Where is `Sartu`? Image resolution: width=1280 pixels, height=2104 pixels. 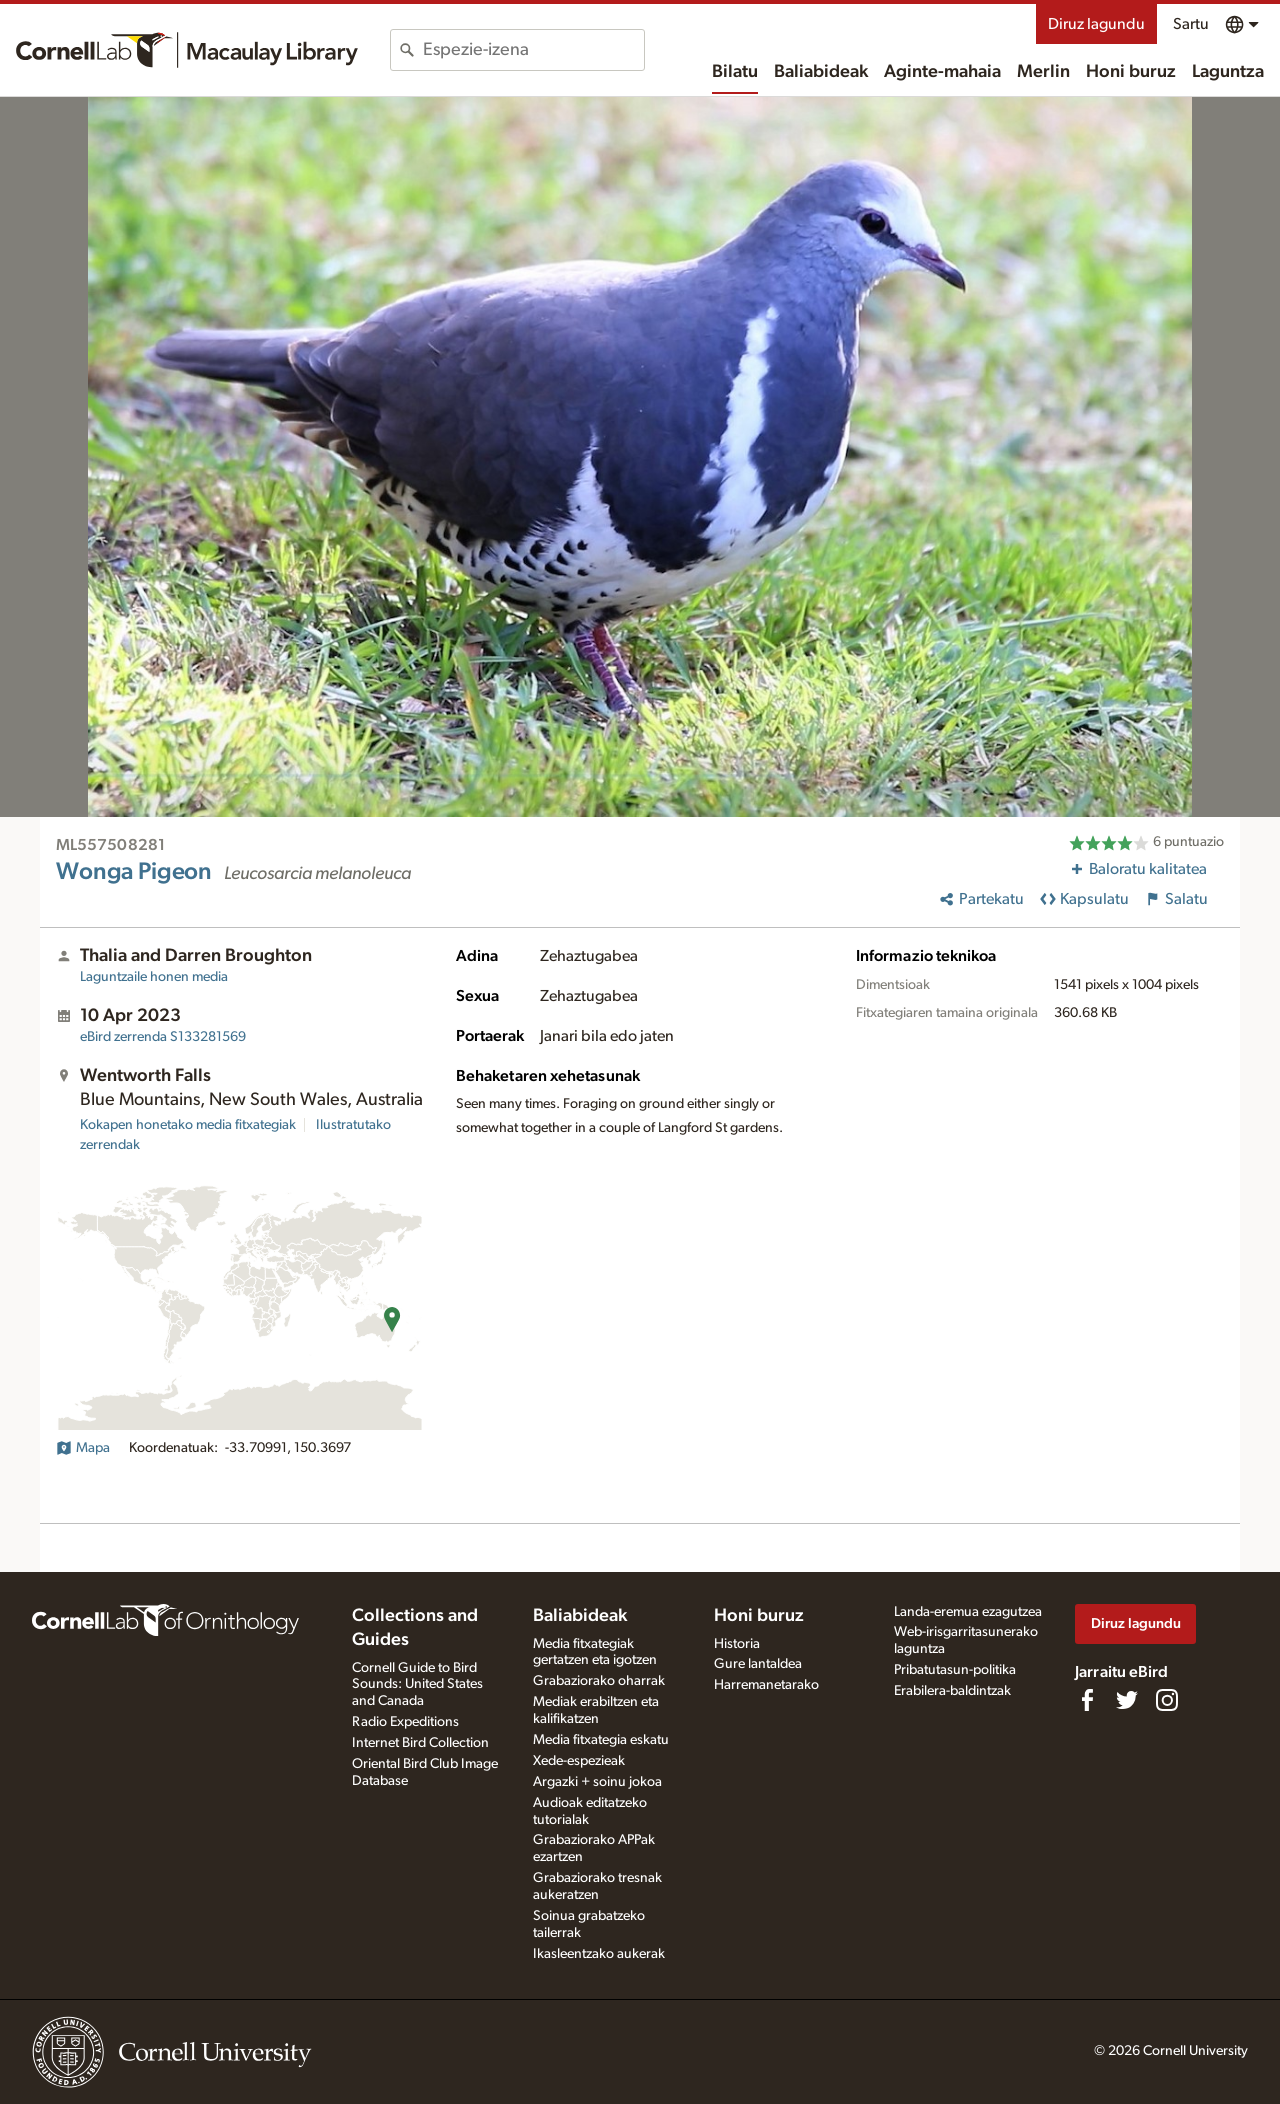
Sartu is located at coordinates (1191, 24).